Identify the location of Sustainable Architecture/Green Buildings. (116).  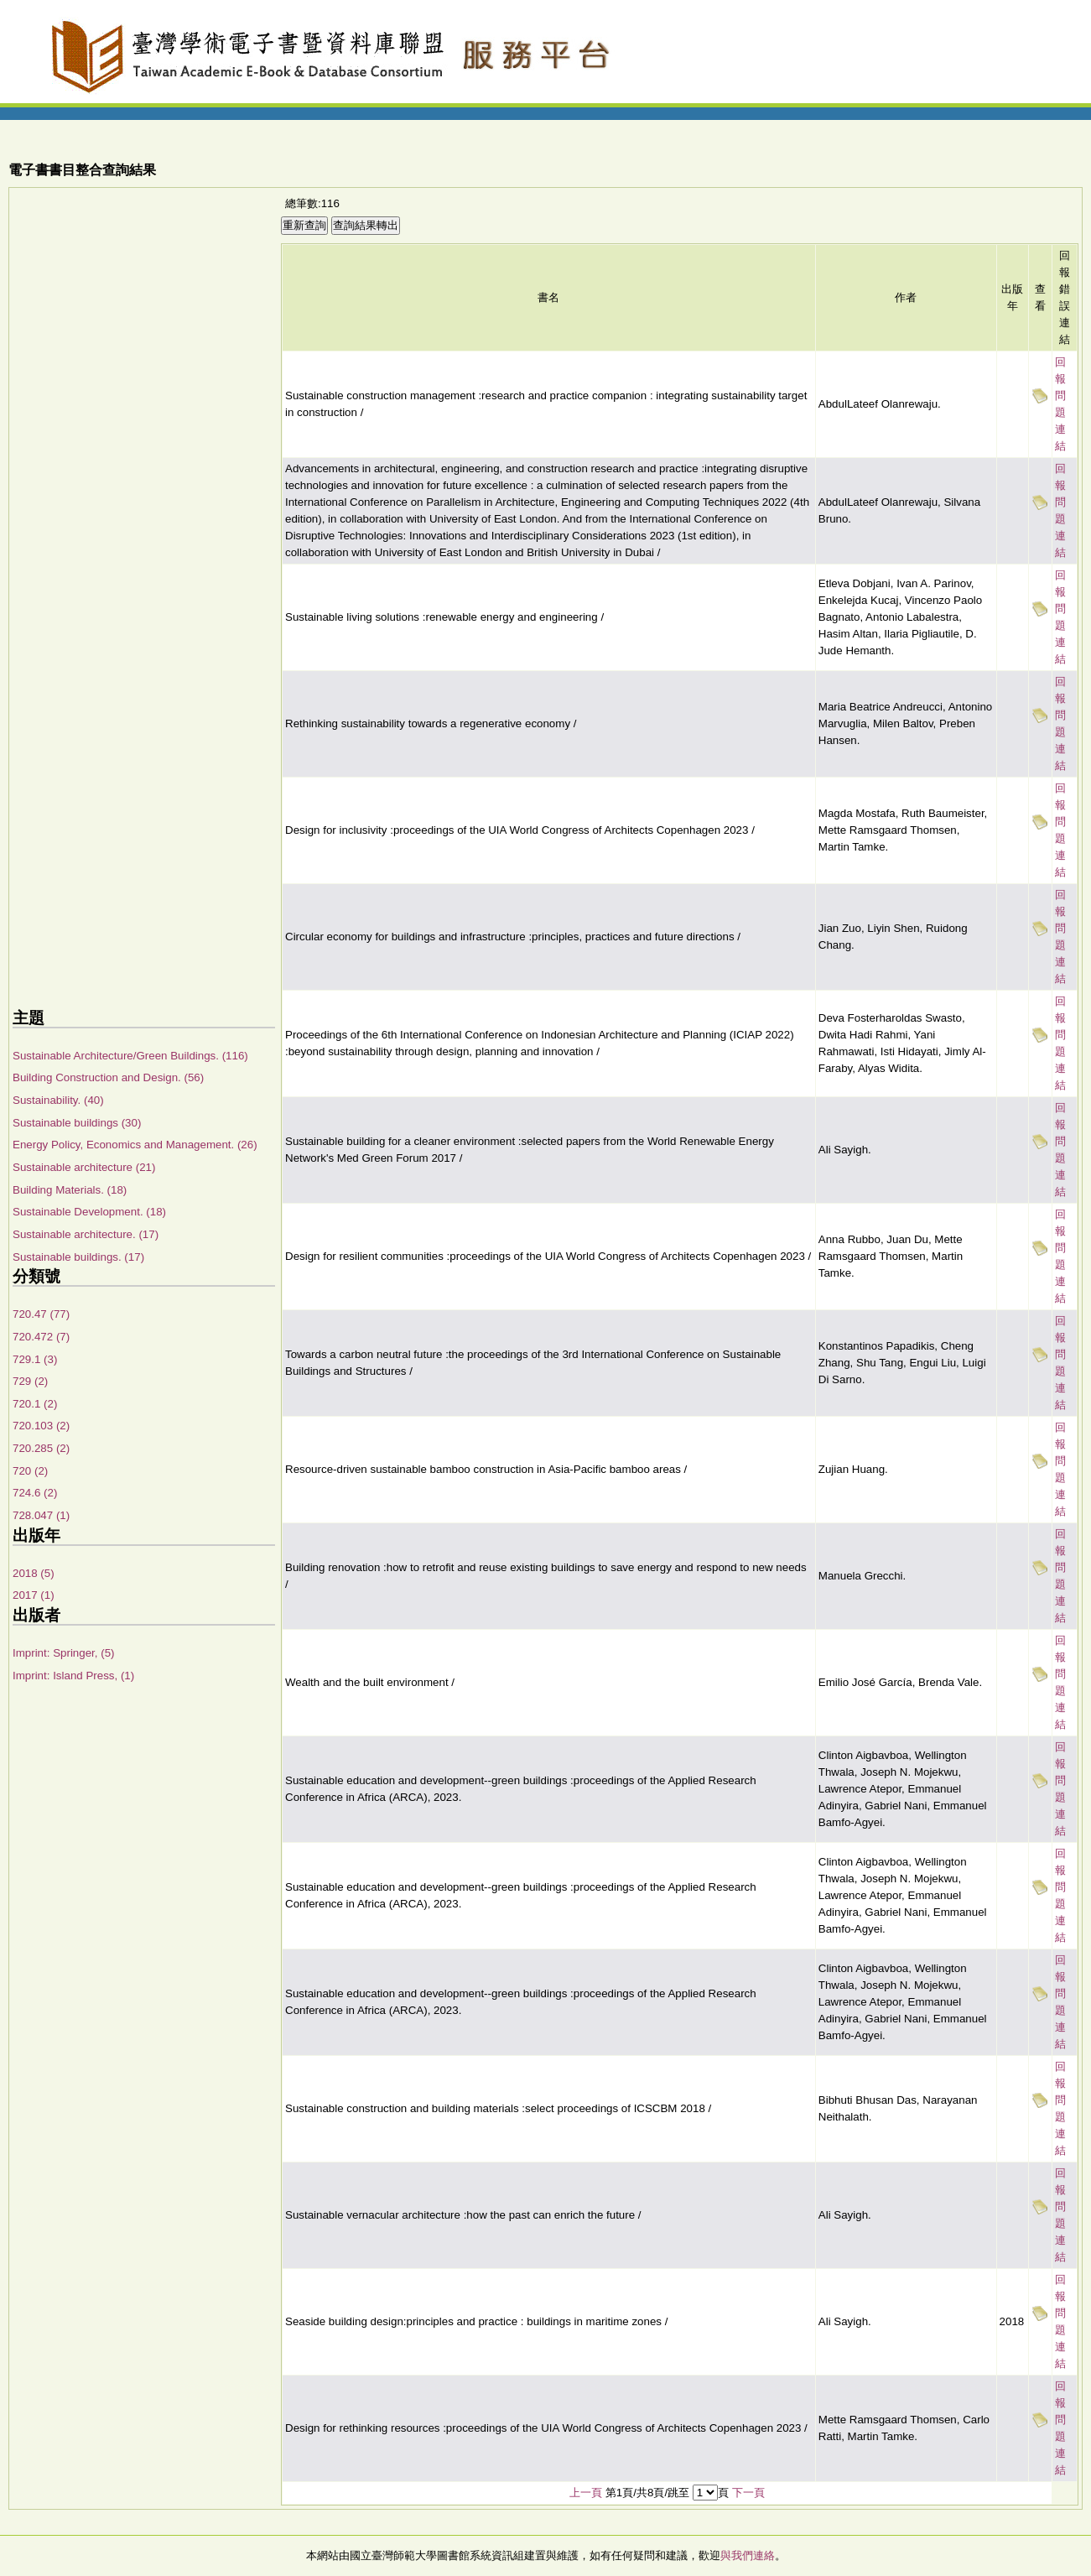
(130, 1055).